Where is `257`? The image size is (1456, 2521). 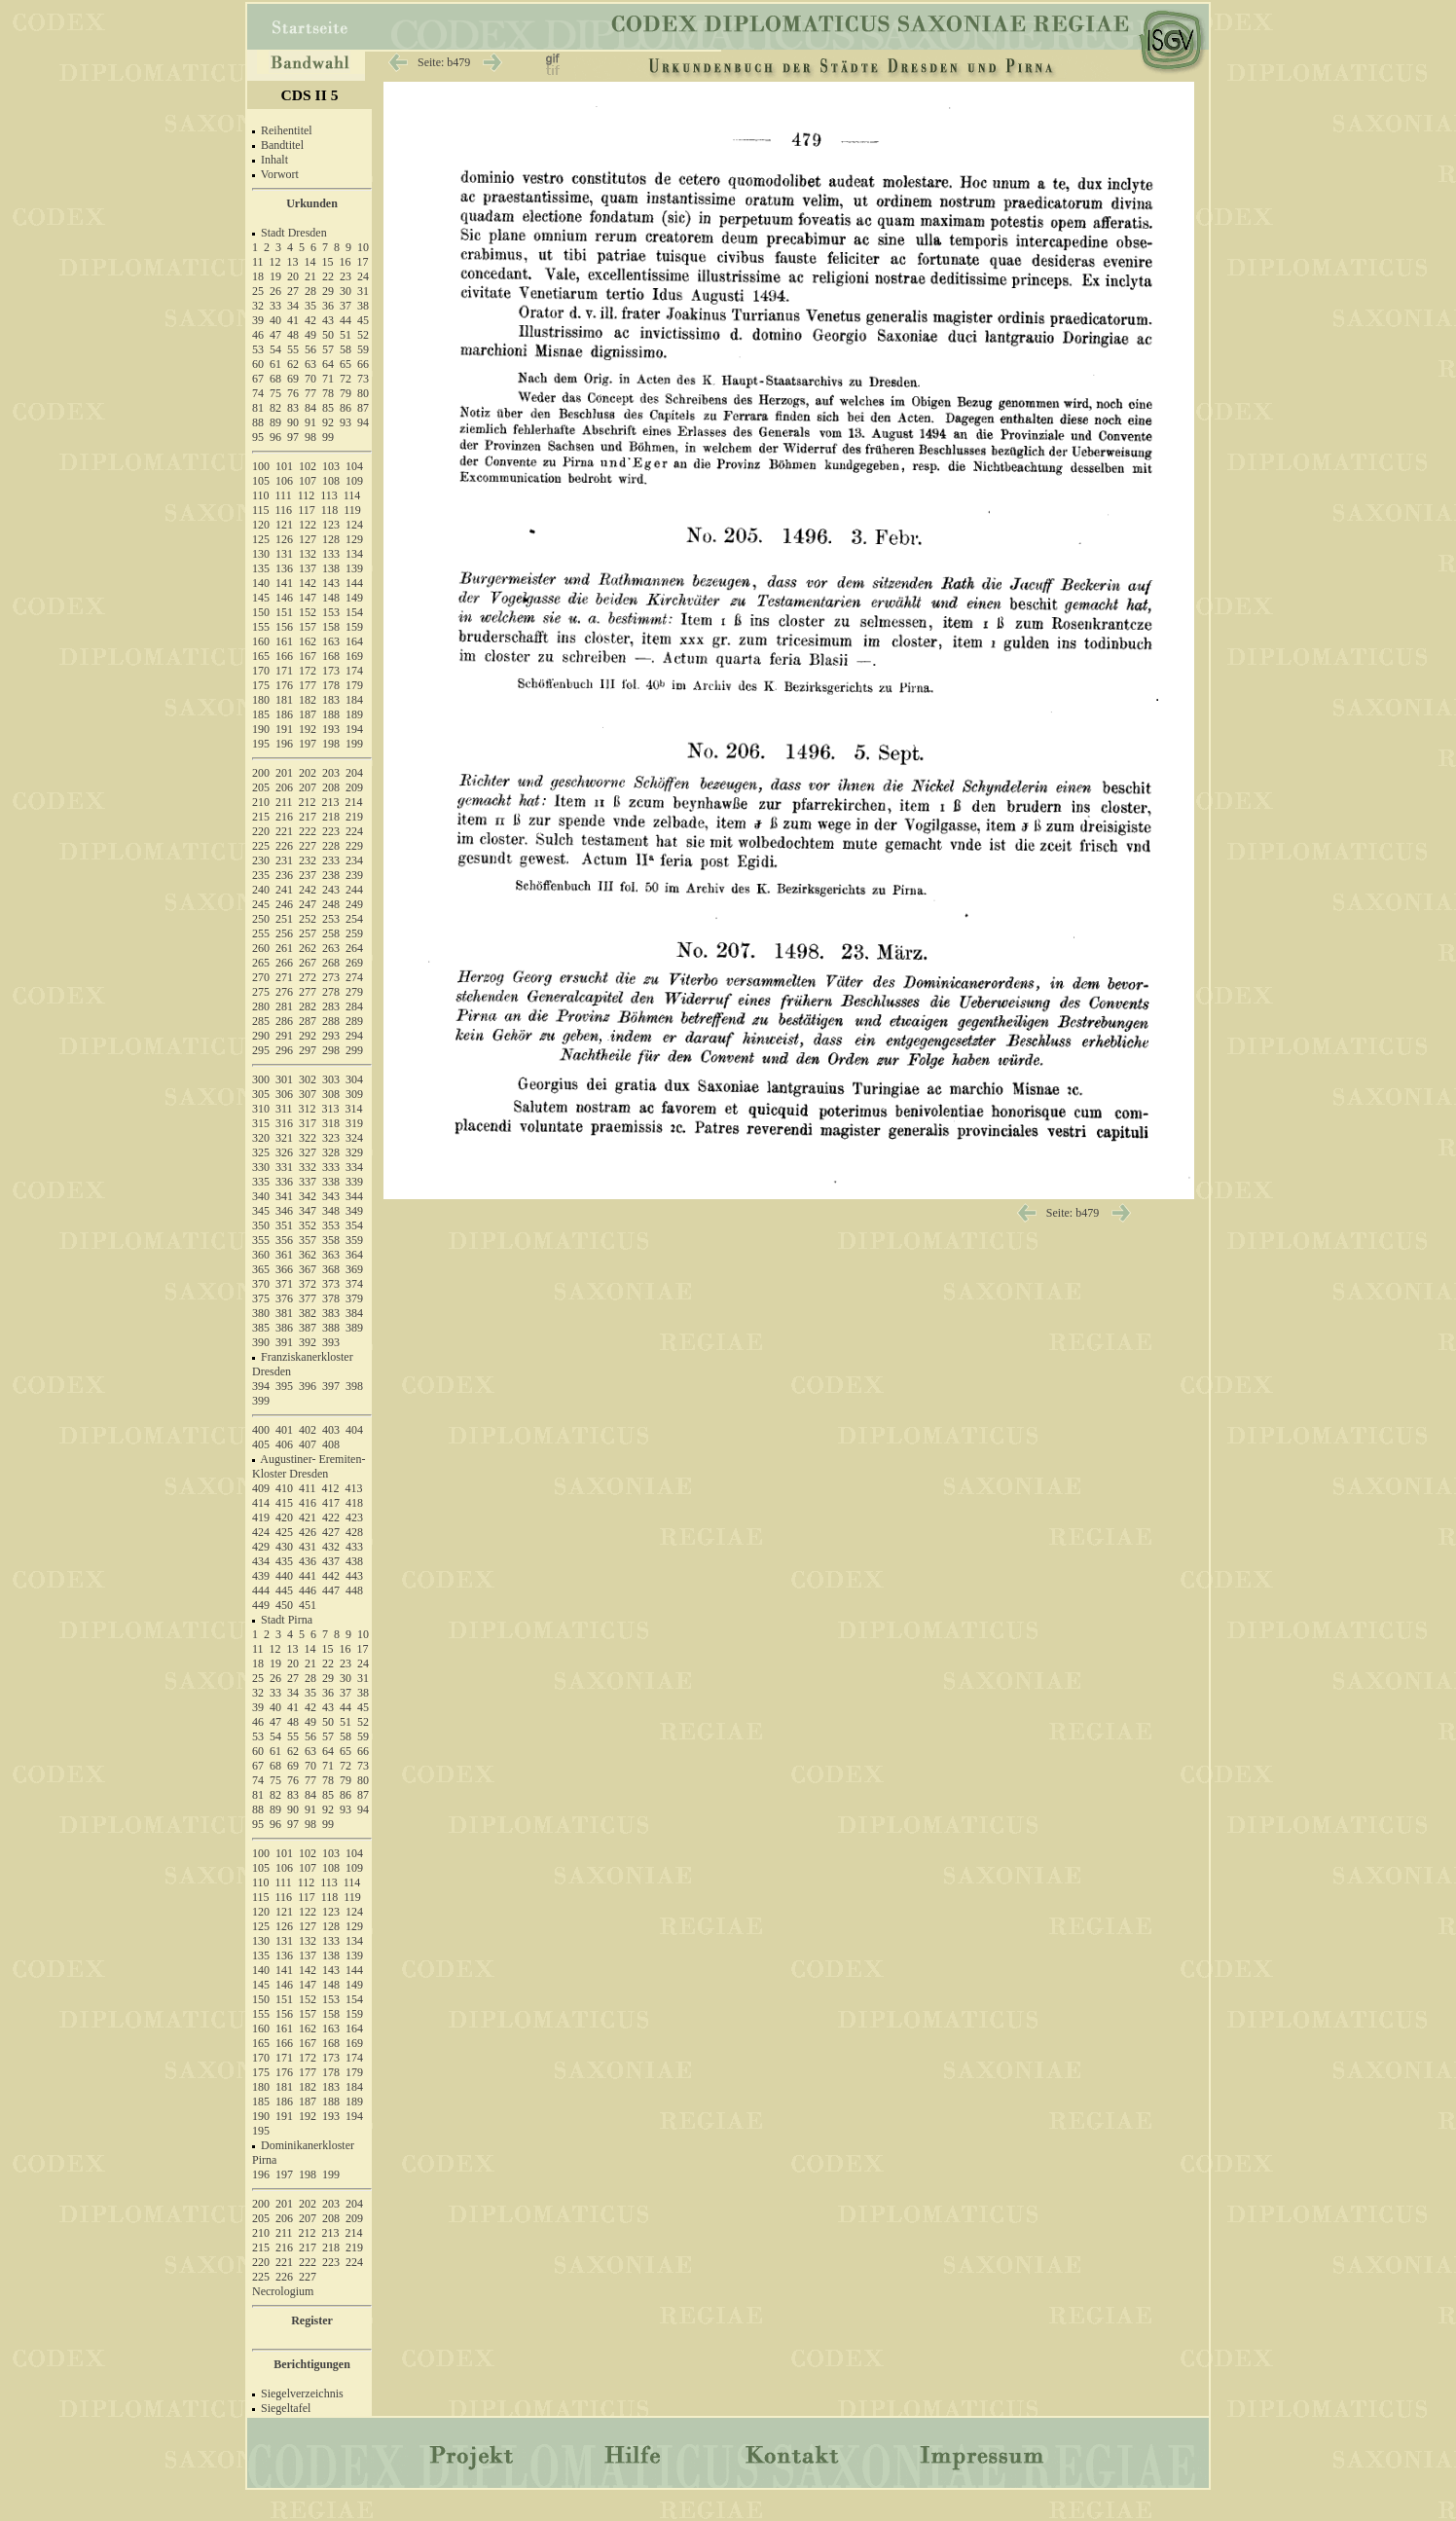 257 is located at coordinates (307, 933).